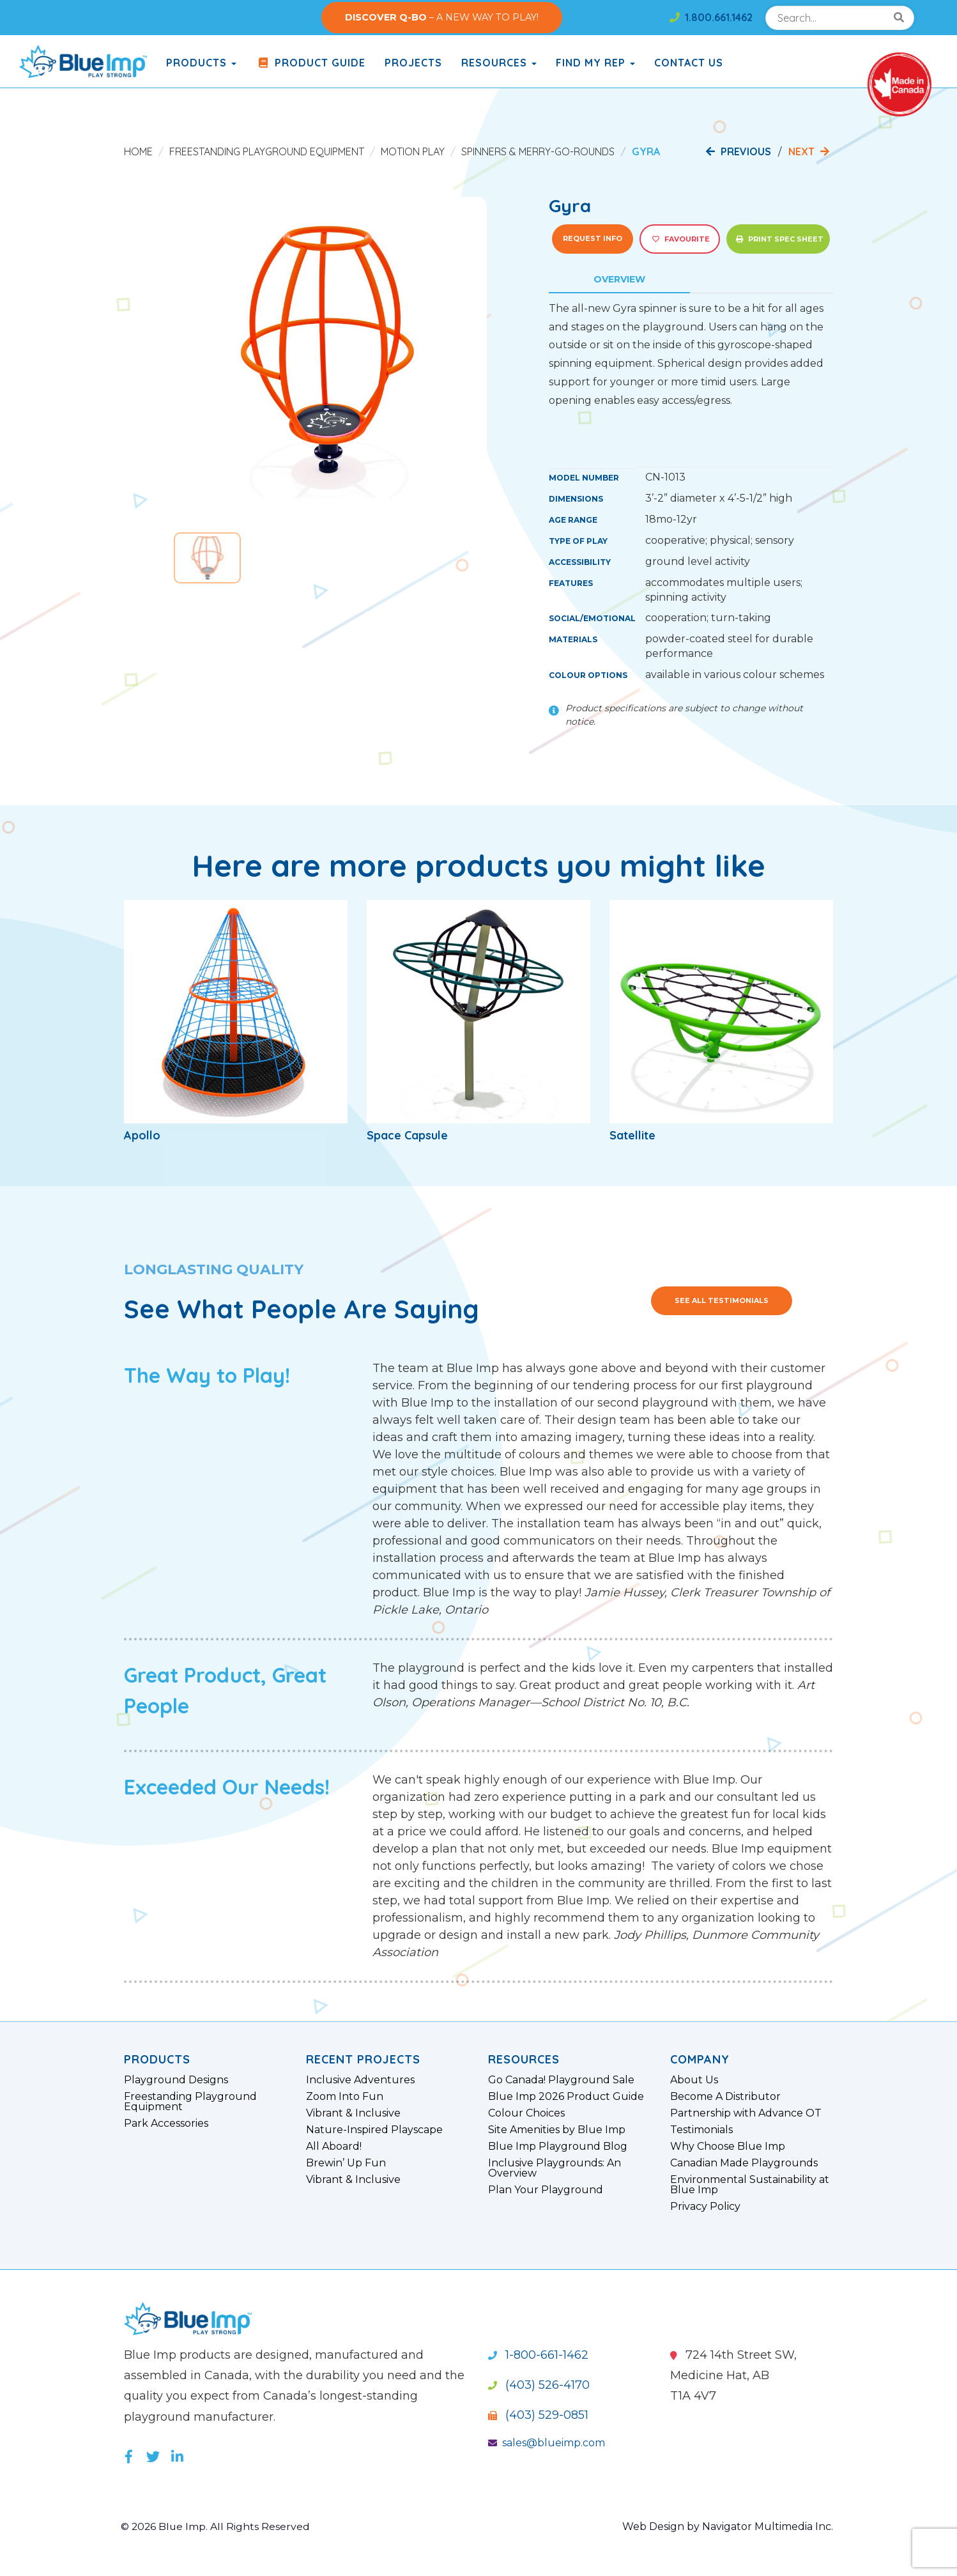 This screenshot has width=957, height=2576. I want to click on Partnership with Advance OT, so click(746, 2113).